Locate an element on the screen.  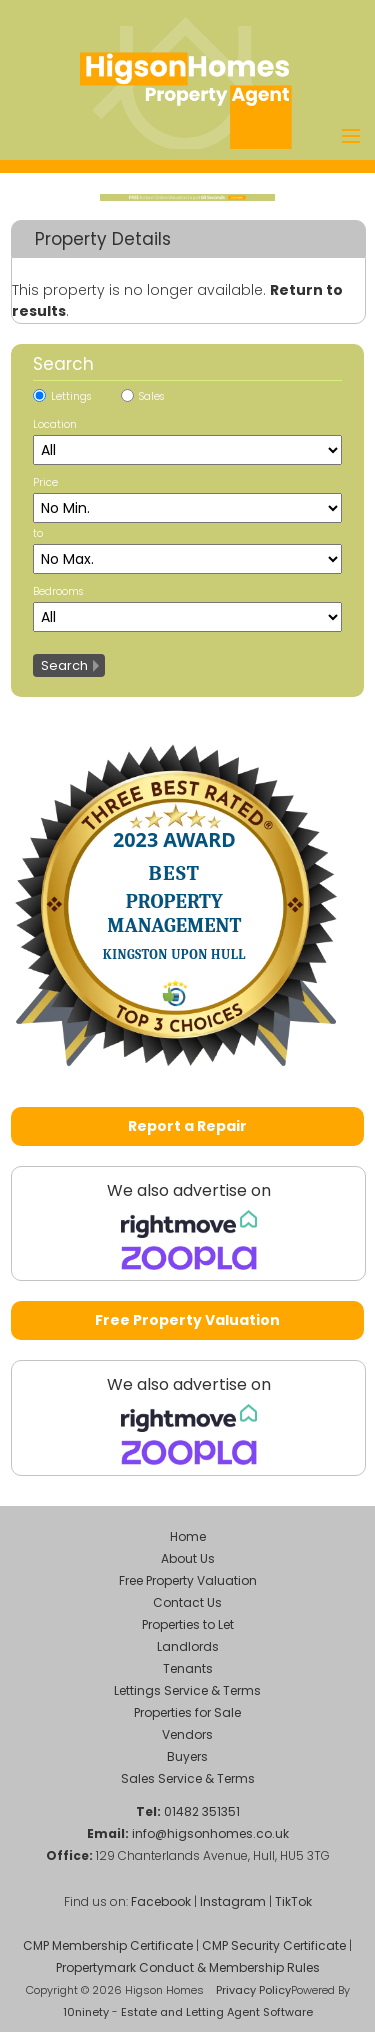
Lettings Service & Terms is located at coordinates (187, 1690).